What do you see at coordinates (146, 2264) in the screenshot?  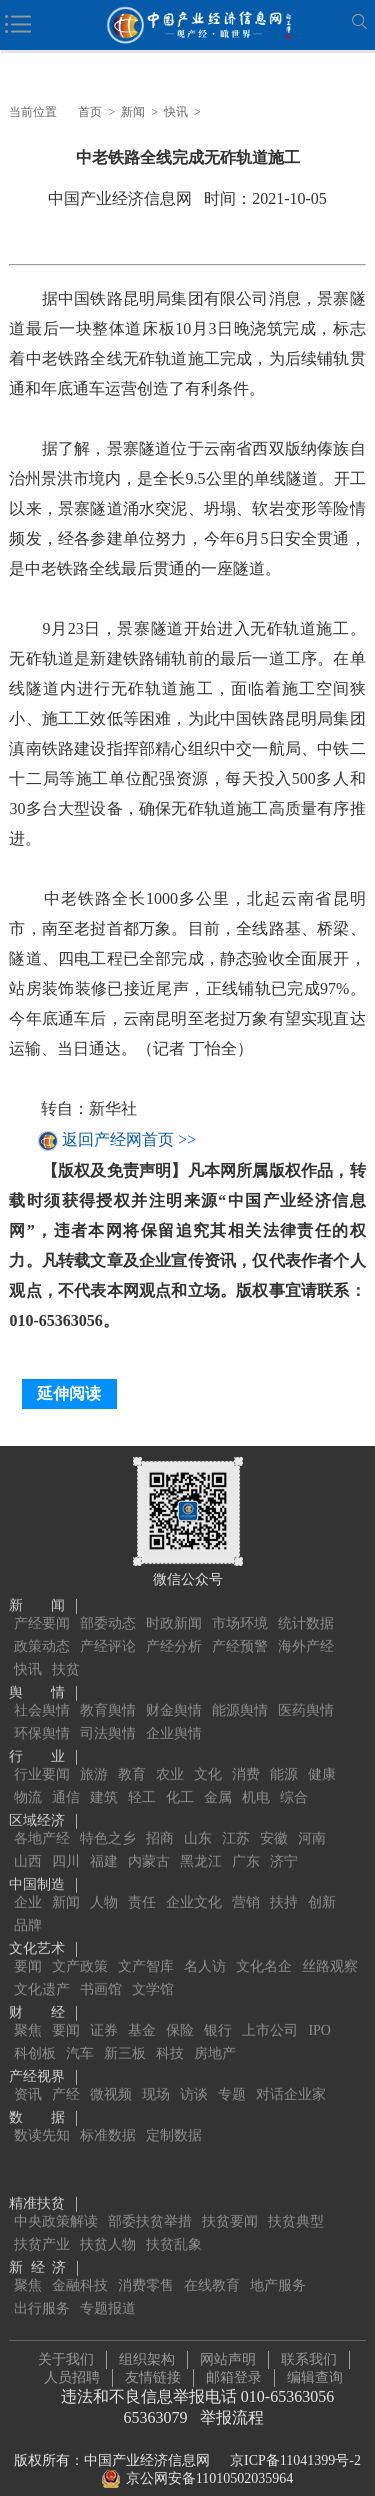 I see `消费零售` at bounding box center [146, 2264].